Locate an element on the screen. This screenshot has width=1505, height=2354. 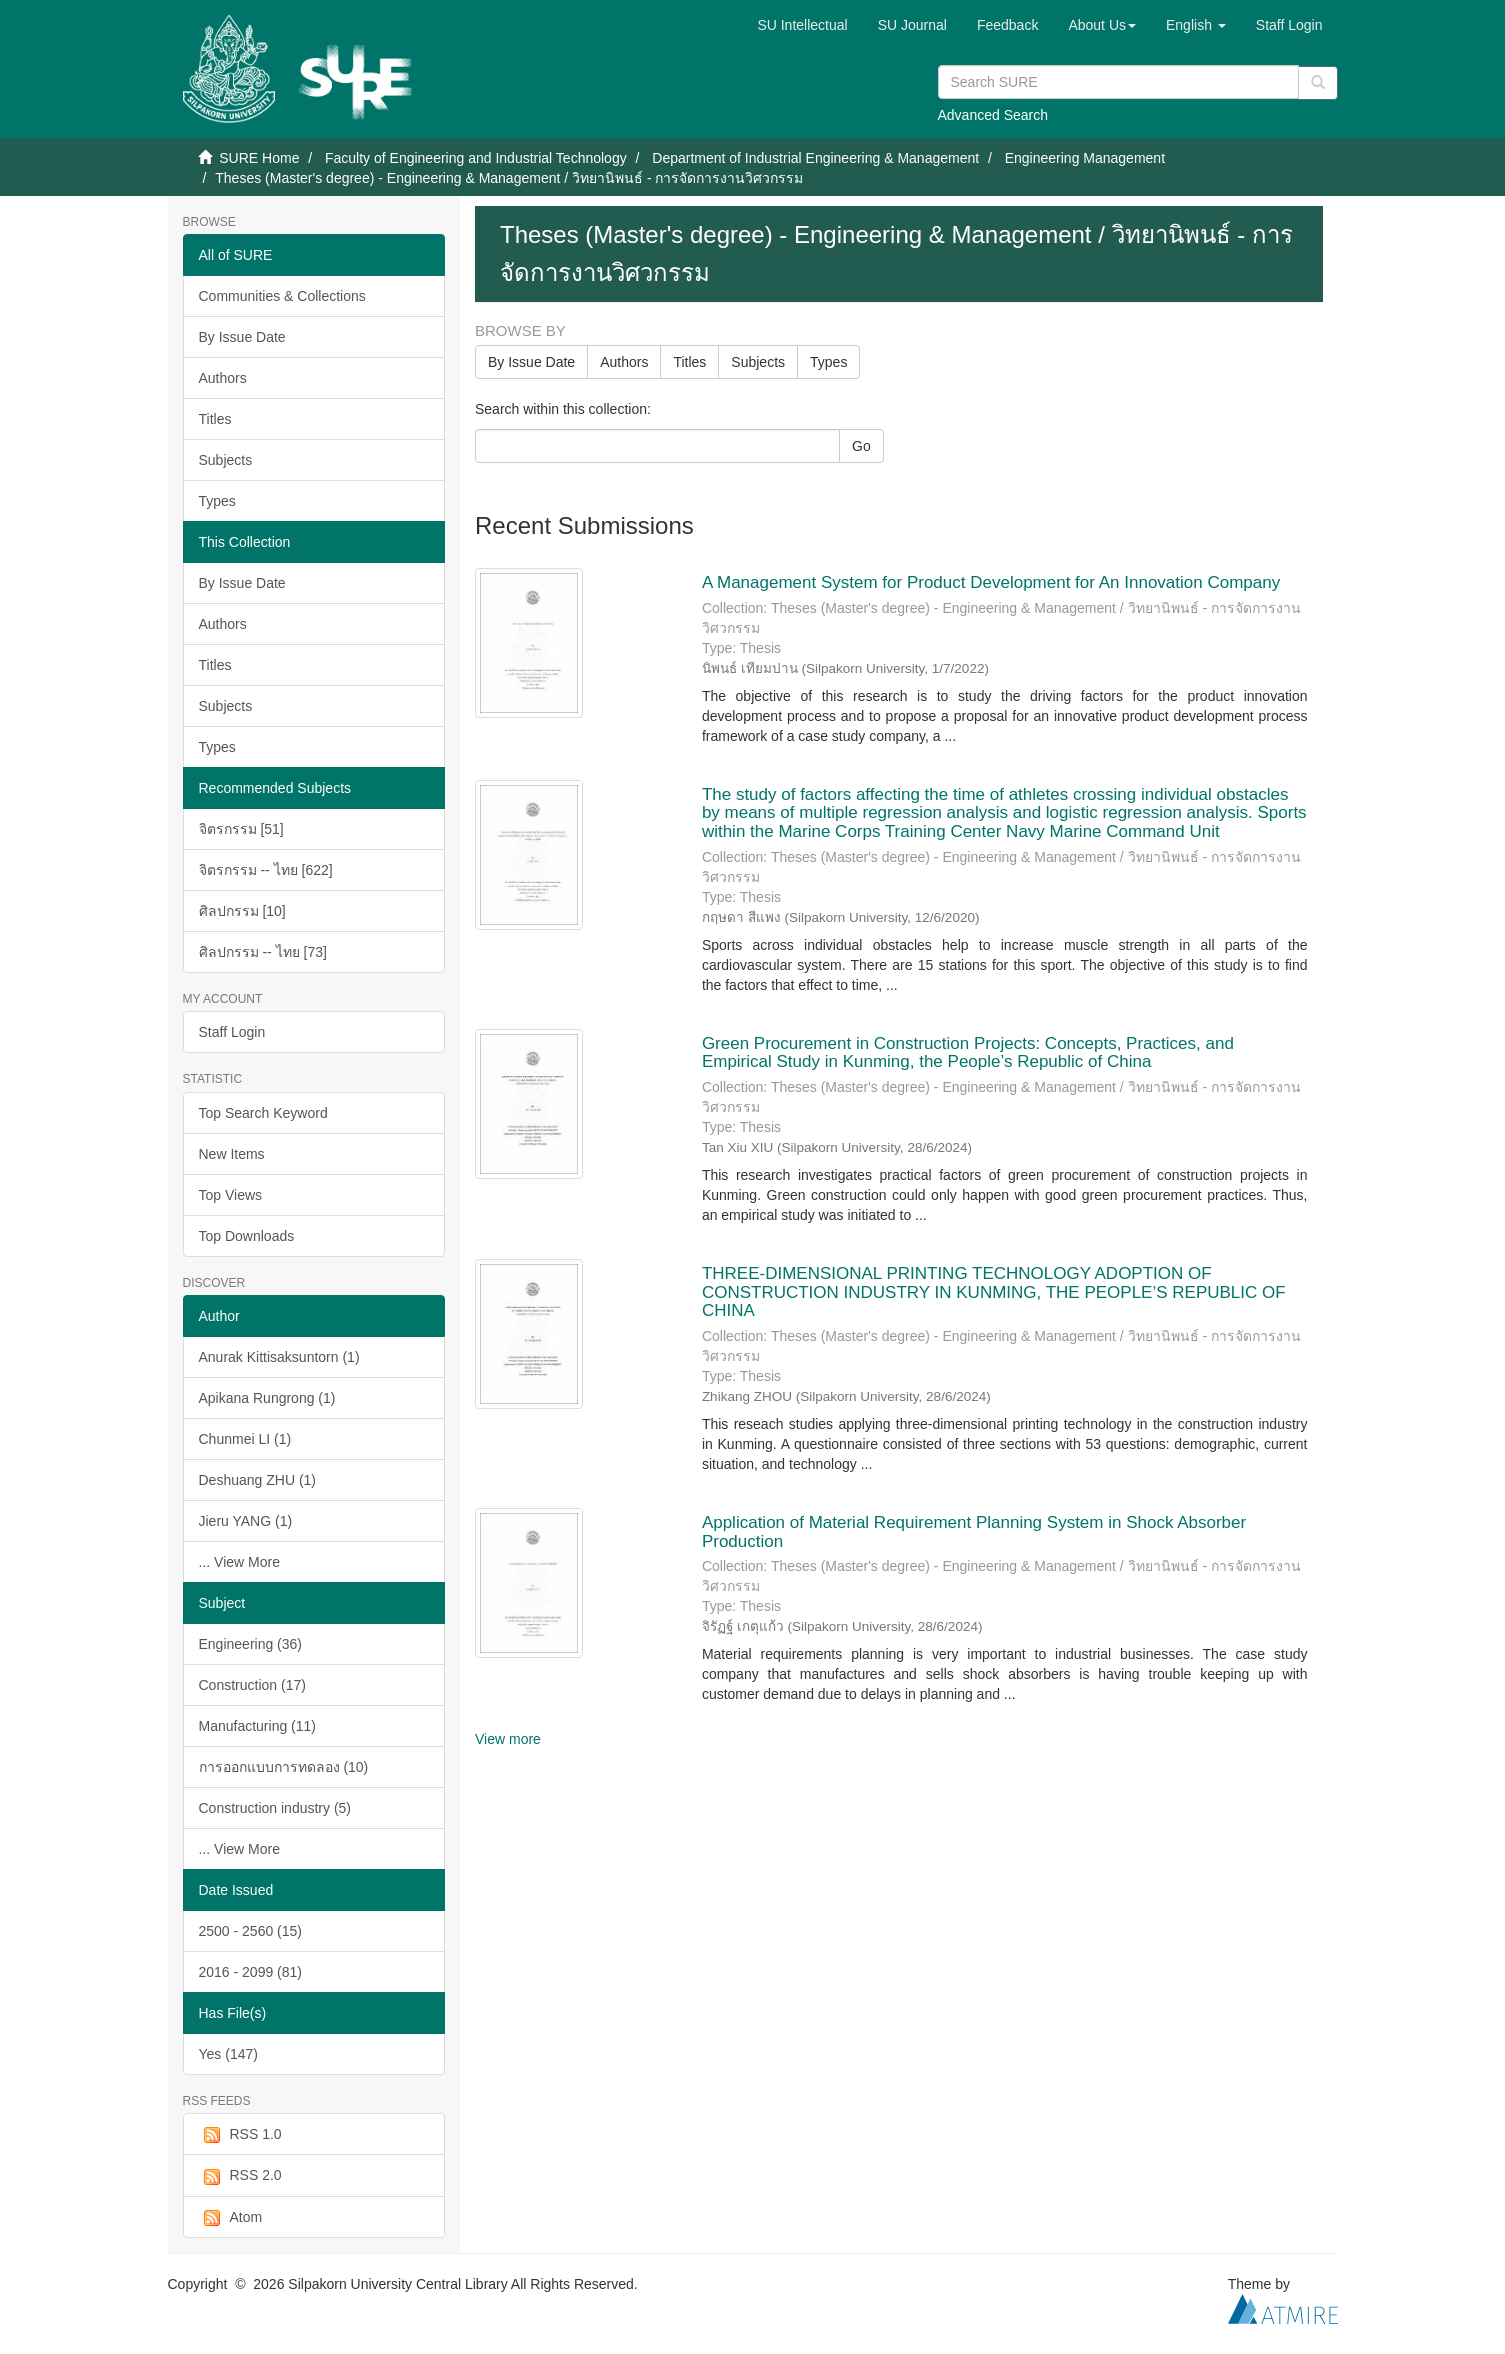
จิตรกรรม -- ไทย [622] is located at coordinates (266, 870).